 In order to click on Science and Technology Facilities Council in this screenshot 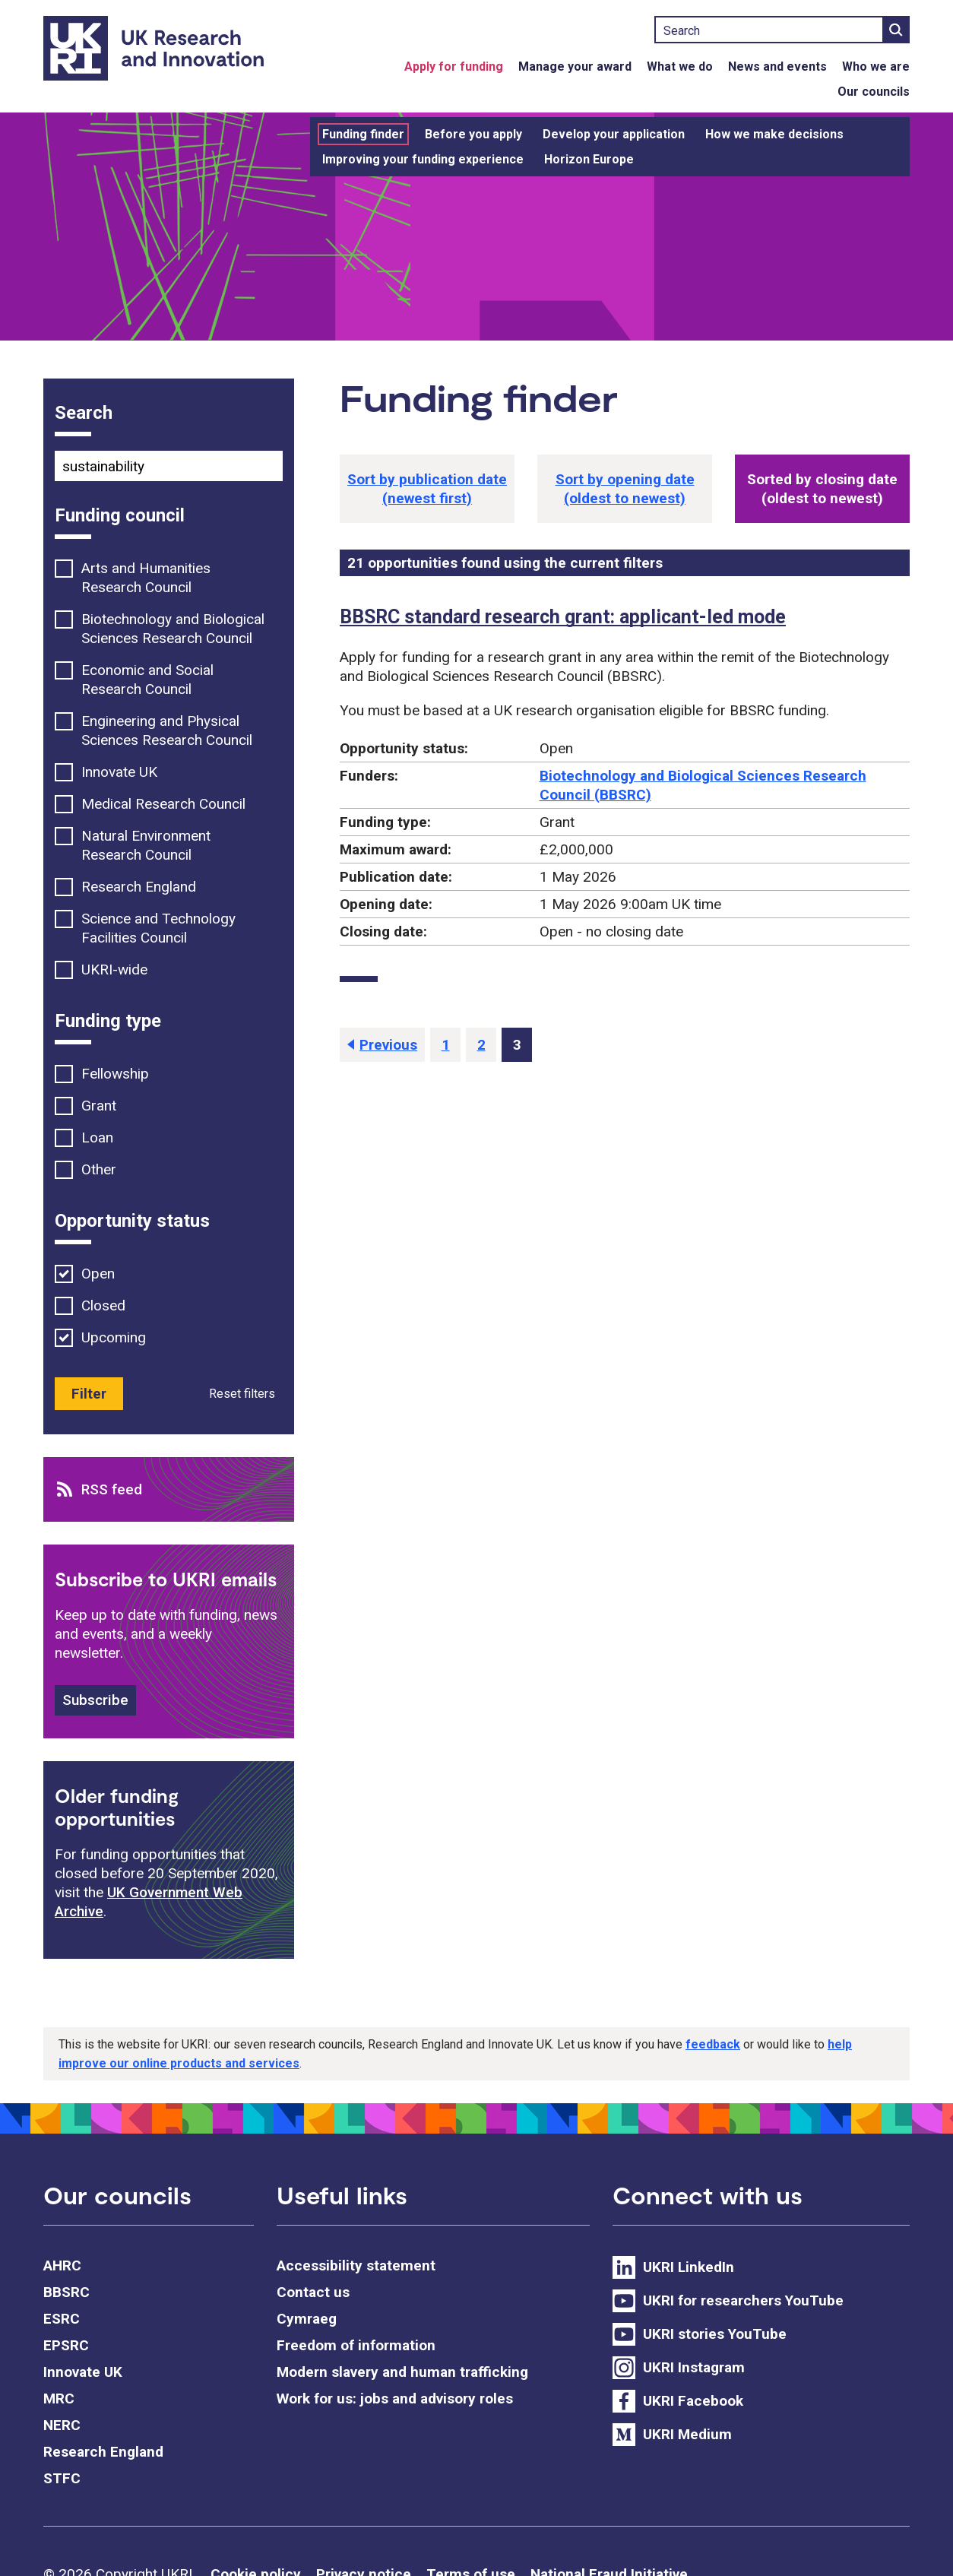, I will do `click(158, 928)`.